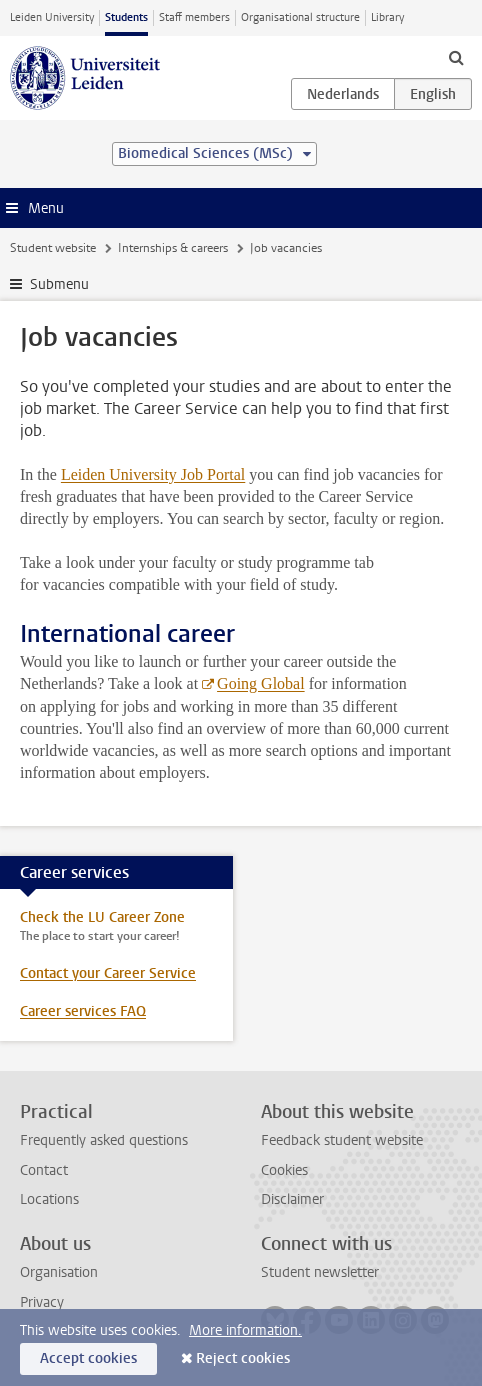 This screenshot has height=1386, width=482. I want to click on Reject cookies, so click(243, 1358).